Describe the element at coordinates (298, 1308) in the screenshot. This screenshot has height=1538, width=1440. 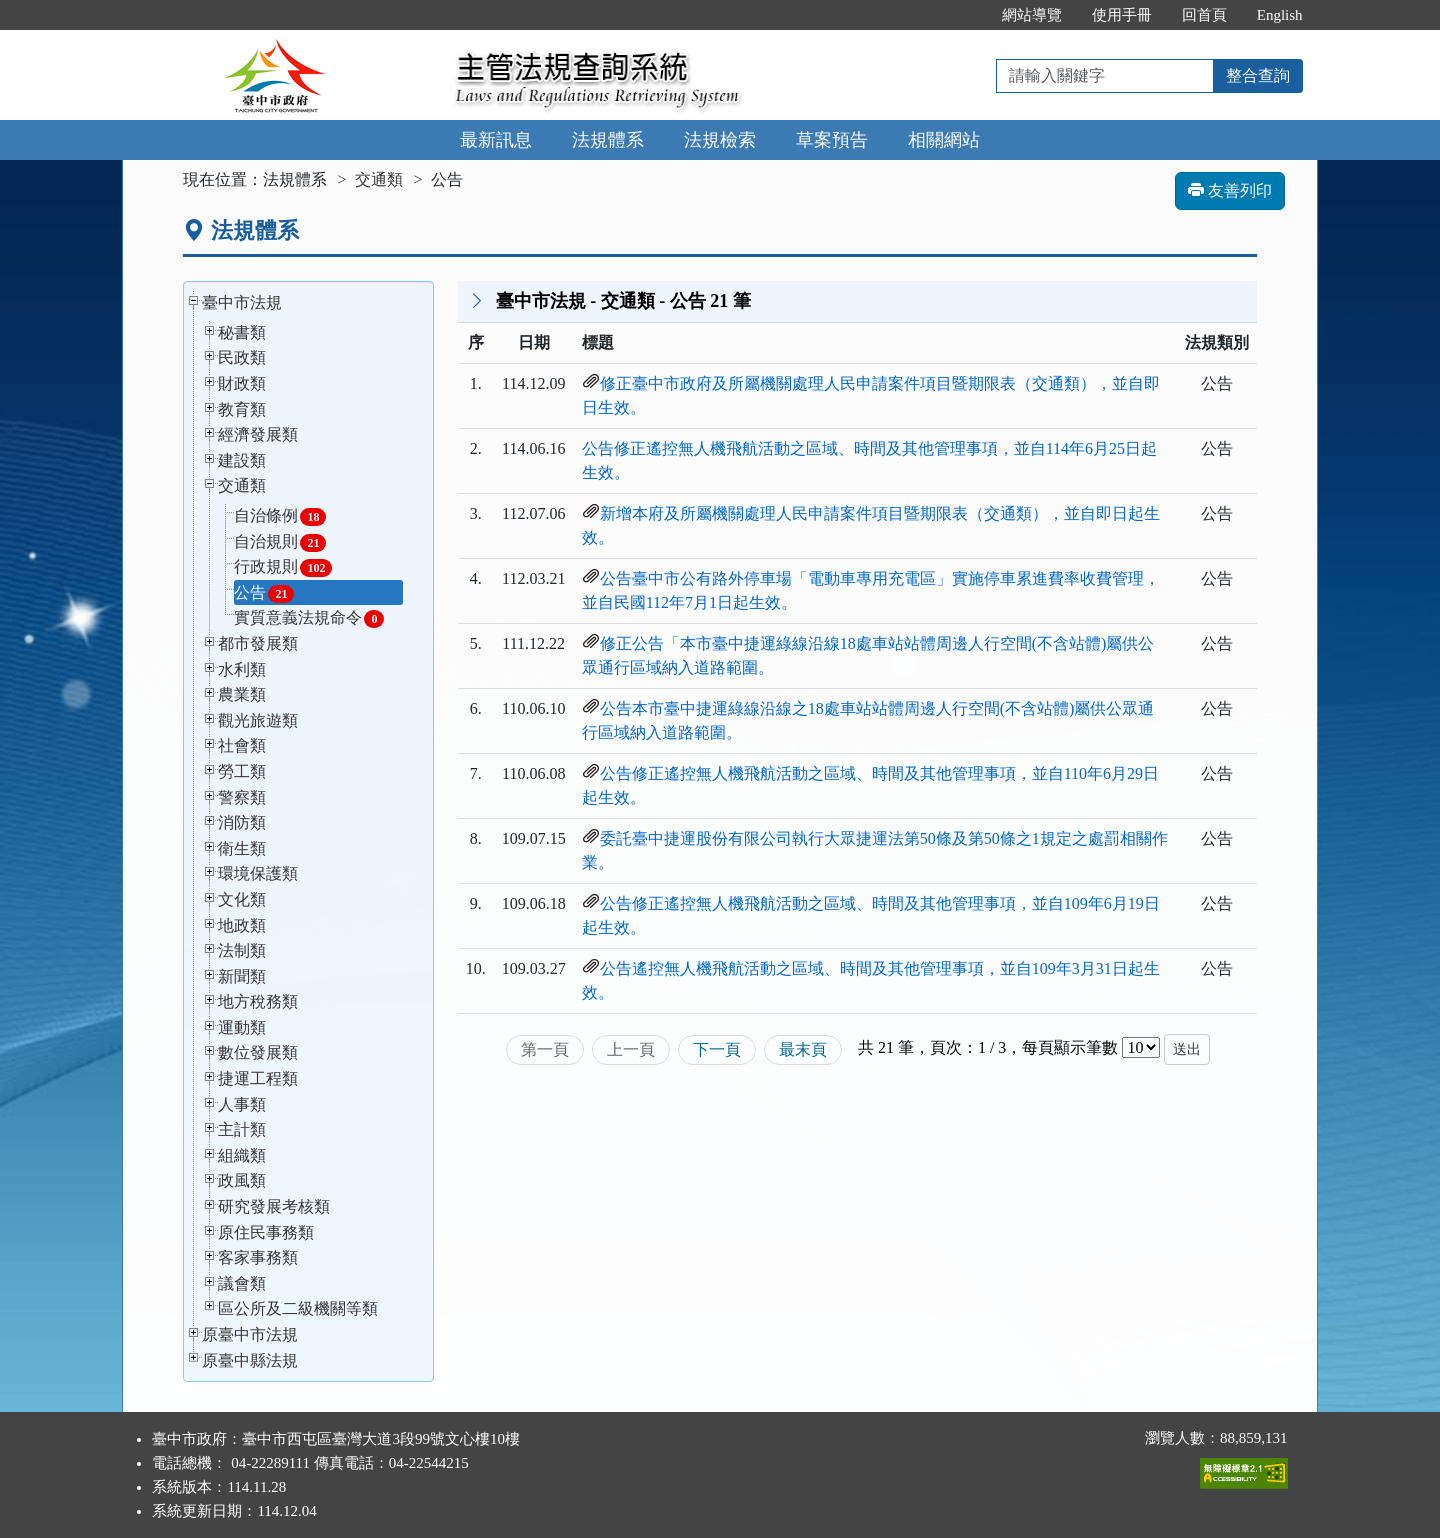
I see `區公所及二級機關等類 [button]` at that location.